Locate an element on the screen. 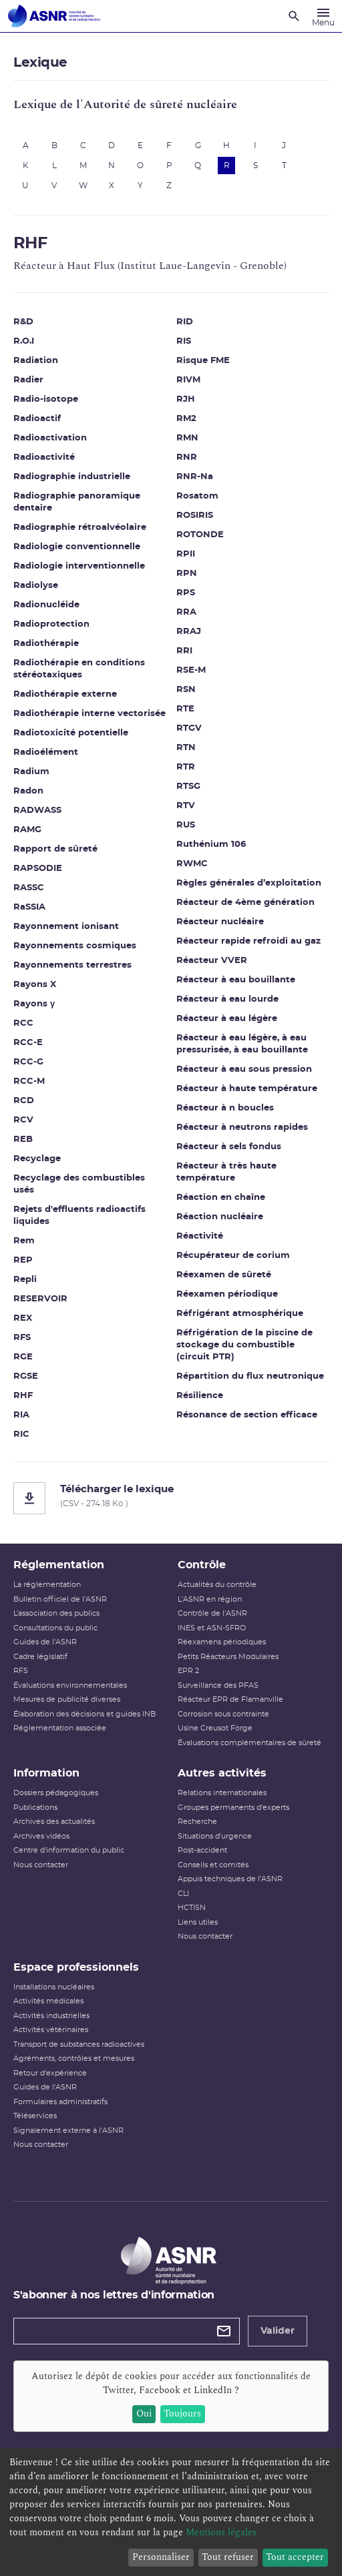  Groupes permanents d'experts is located at coordinates (233, 1807).